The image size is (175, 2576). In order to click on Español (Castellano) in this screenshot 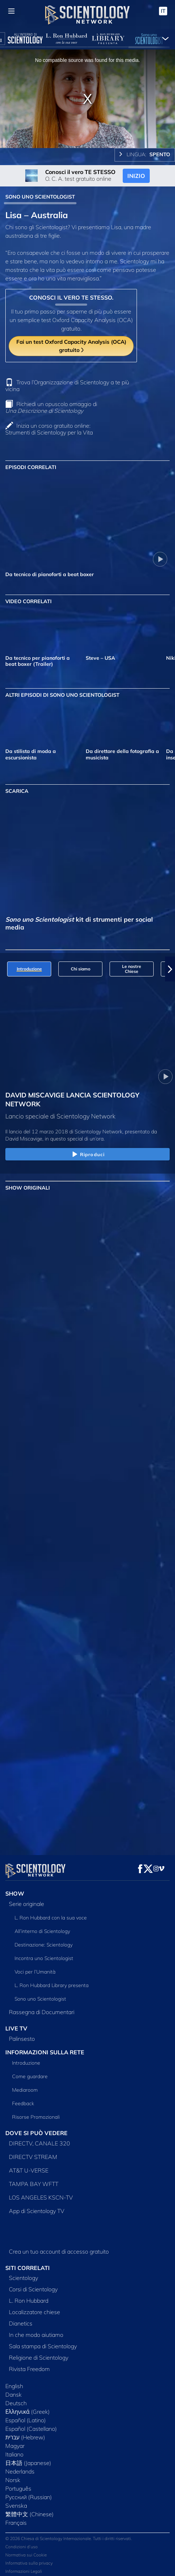, I will do `click(31, 2424)`.